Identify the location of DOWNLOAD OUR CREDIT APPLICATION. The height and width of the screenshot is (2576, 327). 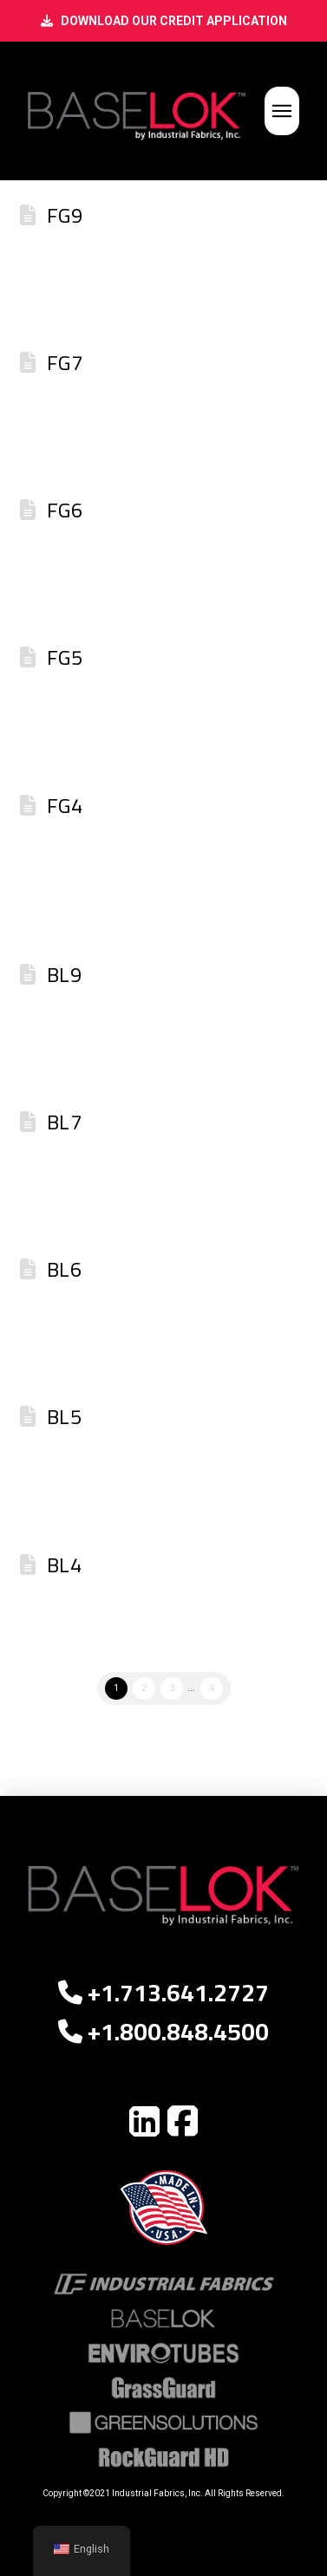
(174, 21).